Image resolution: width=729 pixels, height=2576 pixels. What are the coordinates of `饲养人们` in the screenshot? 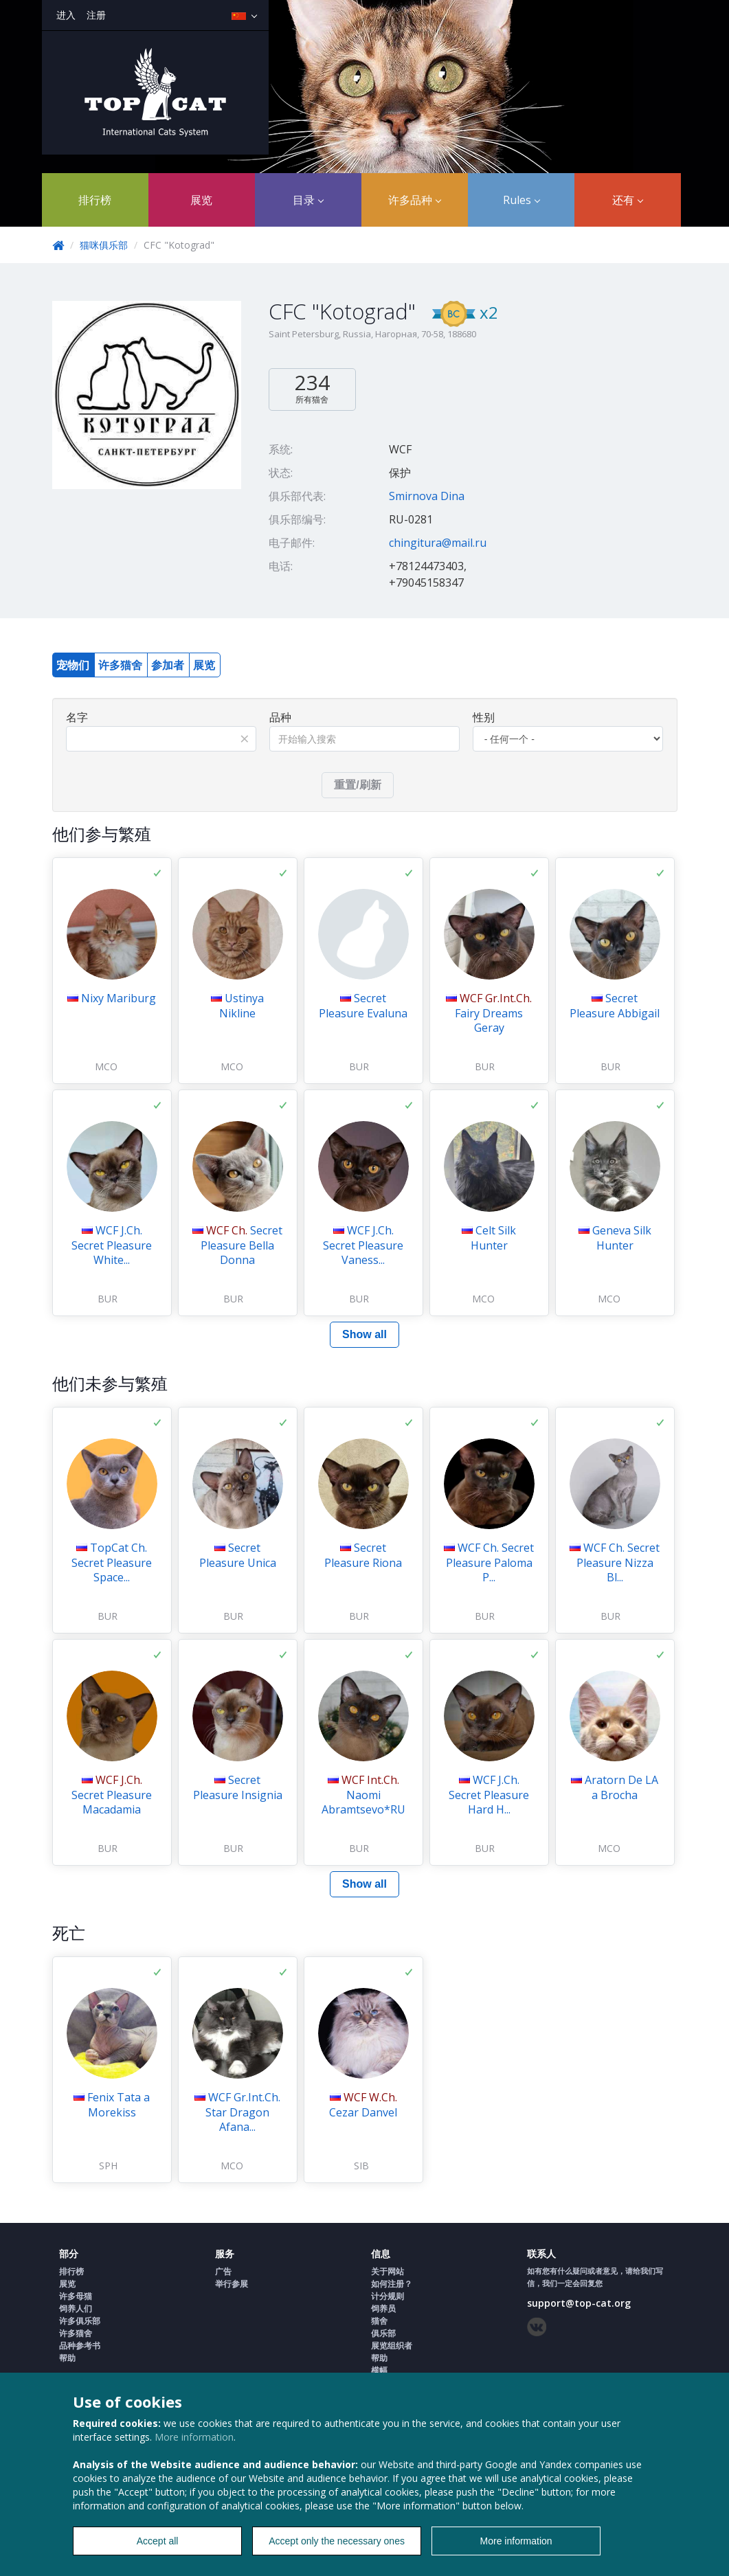 It's located at (75, 2308).